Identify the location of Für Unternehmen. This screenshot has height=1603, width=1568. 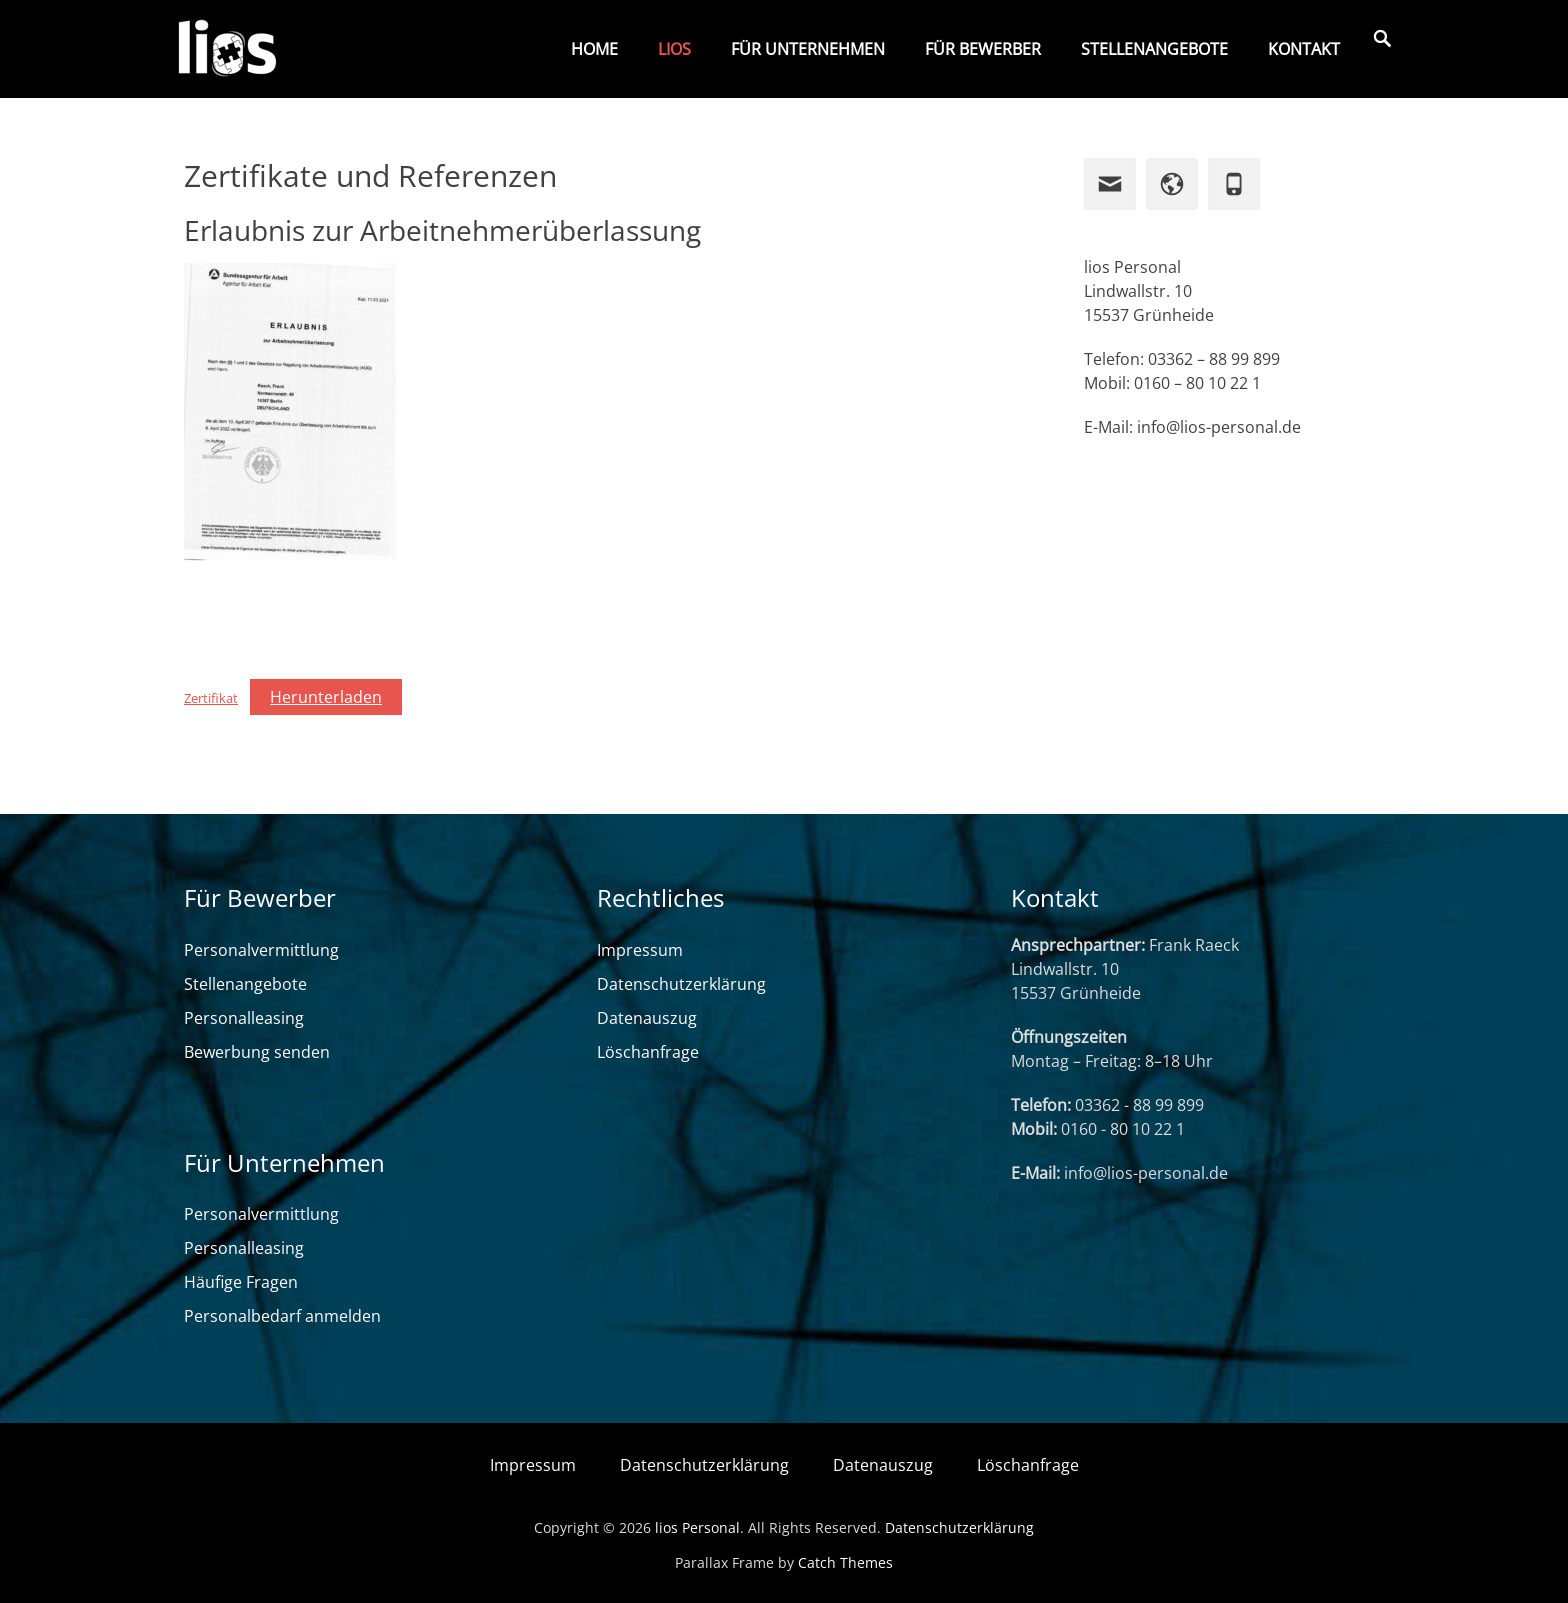
(808, 49).